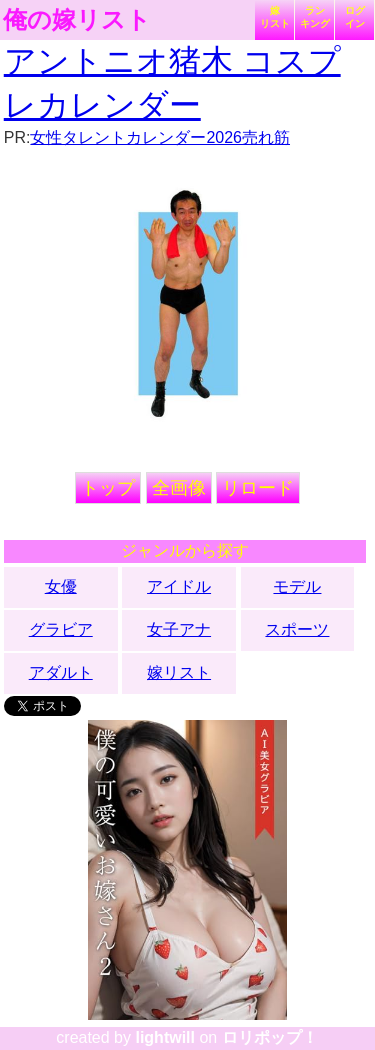 The height and width of the screenshot is (1050, 375). I want to click on ログイン, so click(355, 17).